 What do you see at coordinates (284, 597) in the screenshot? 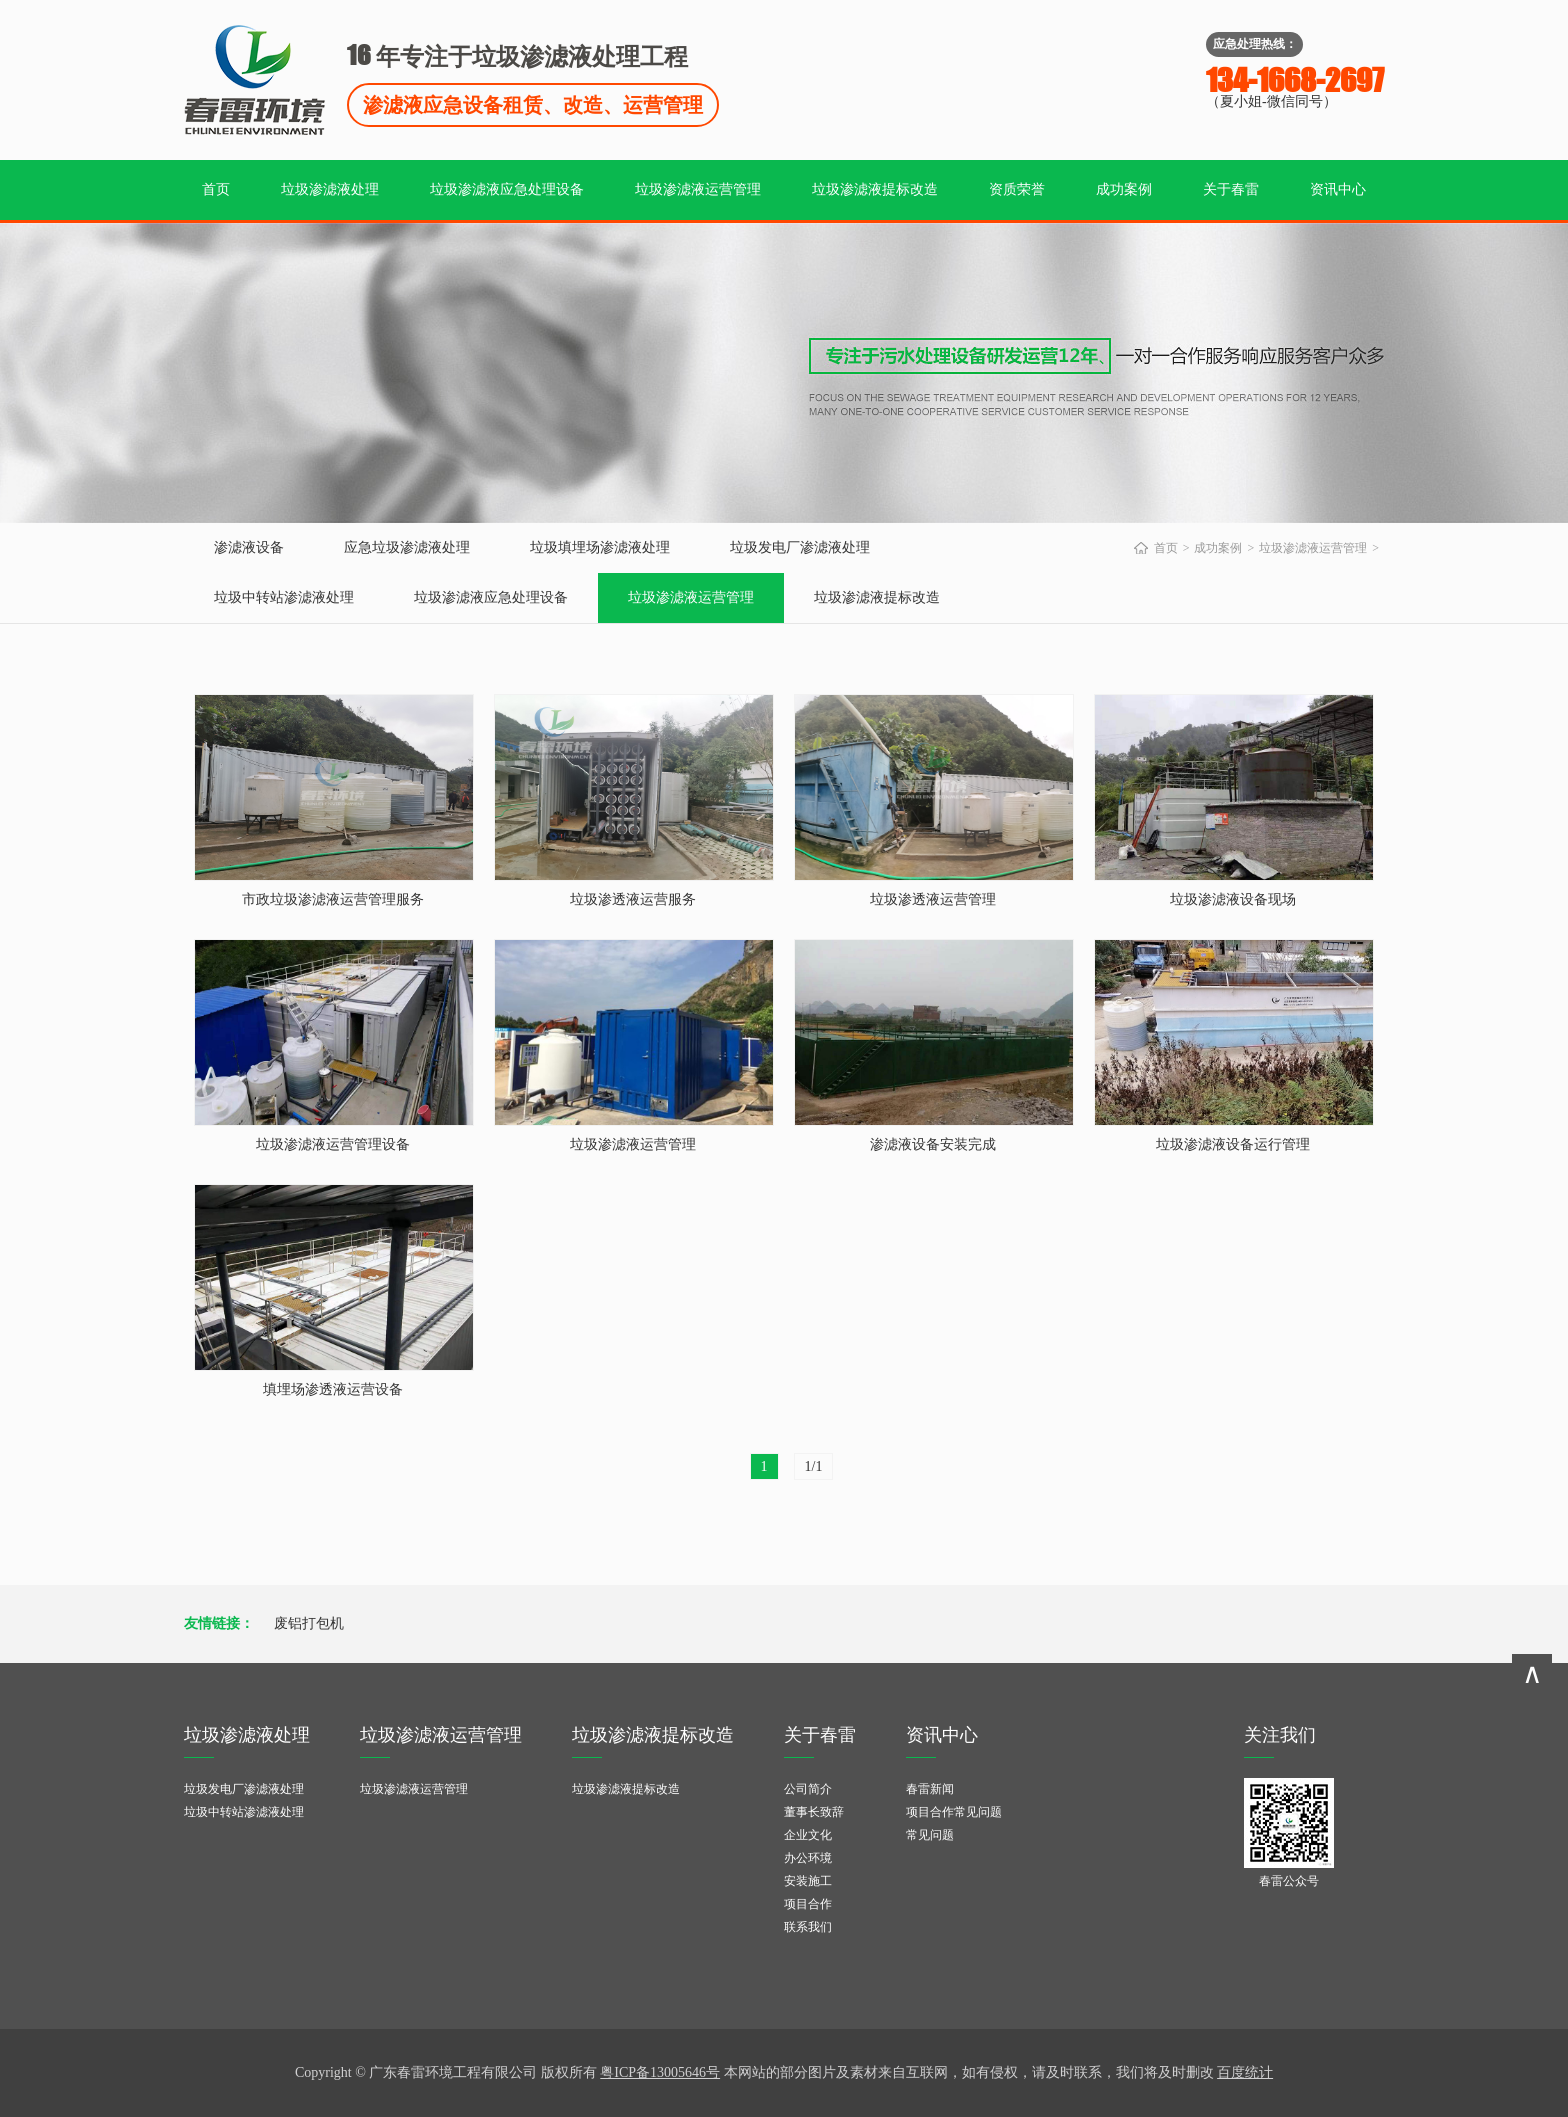
I see `垃圾中转站渗滤液处理` at bounding box center [284, 597].